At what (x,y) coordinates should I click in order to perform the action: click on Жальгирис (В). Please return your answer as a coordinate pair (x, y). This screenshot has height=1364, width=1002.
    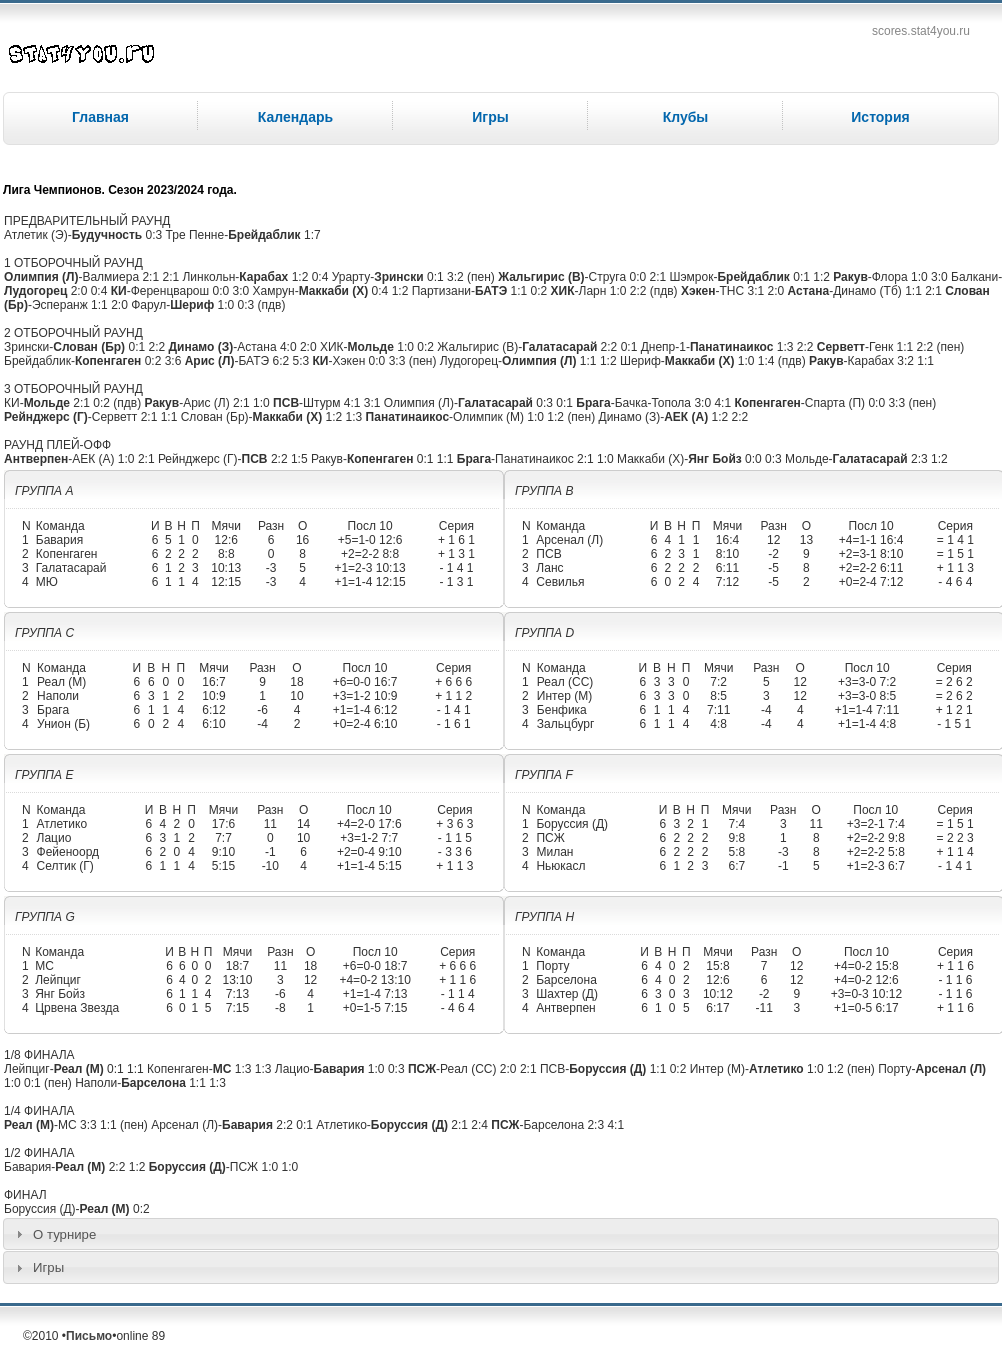
    Looking at the image, I should click on (541, 277).